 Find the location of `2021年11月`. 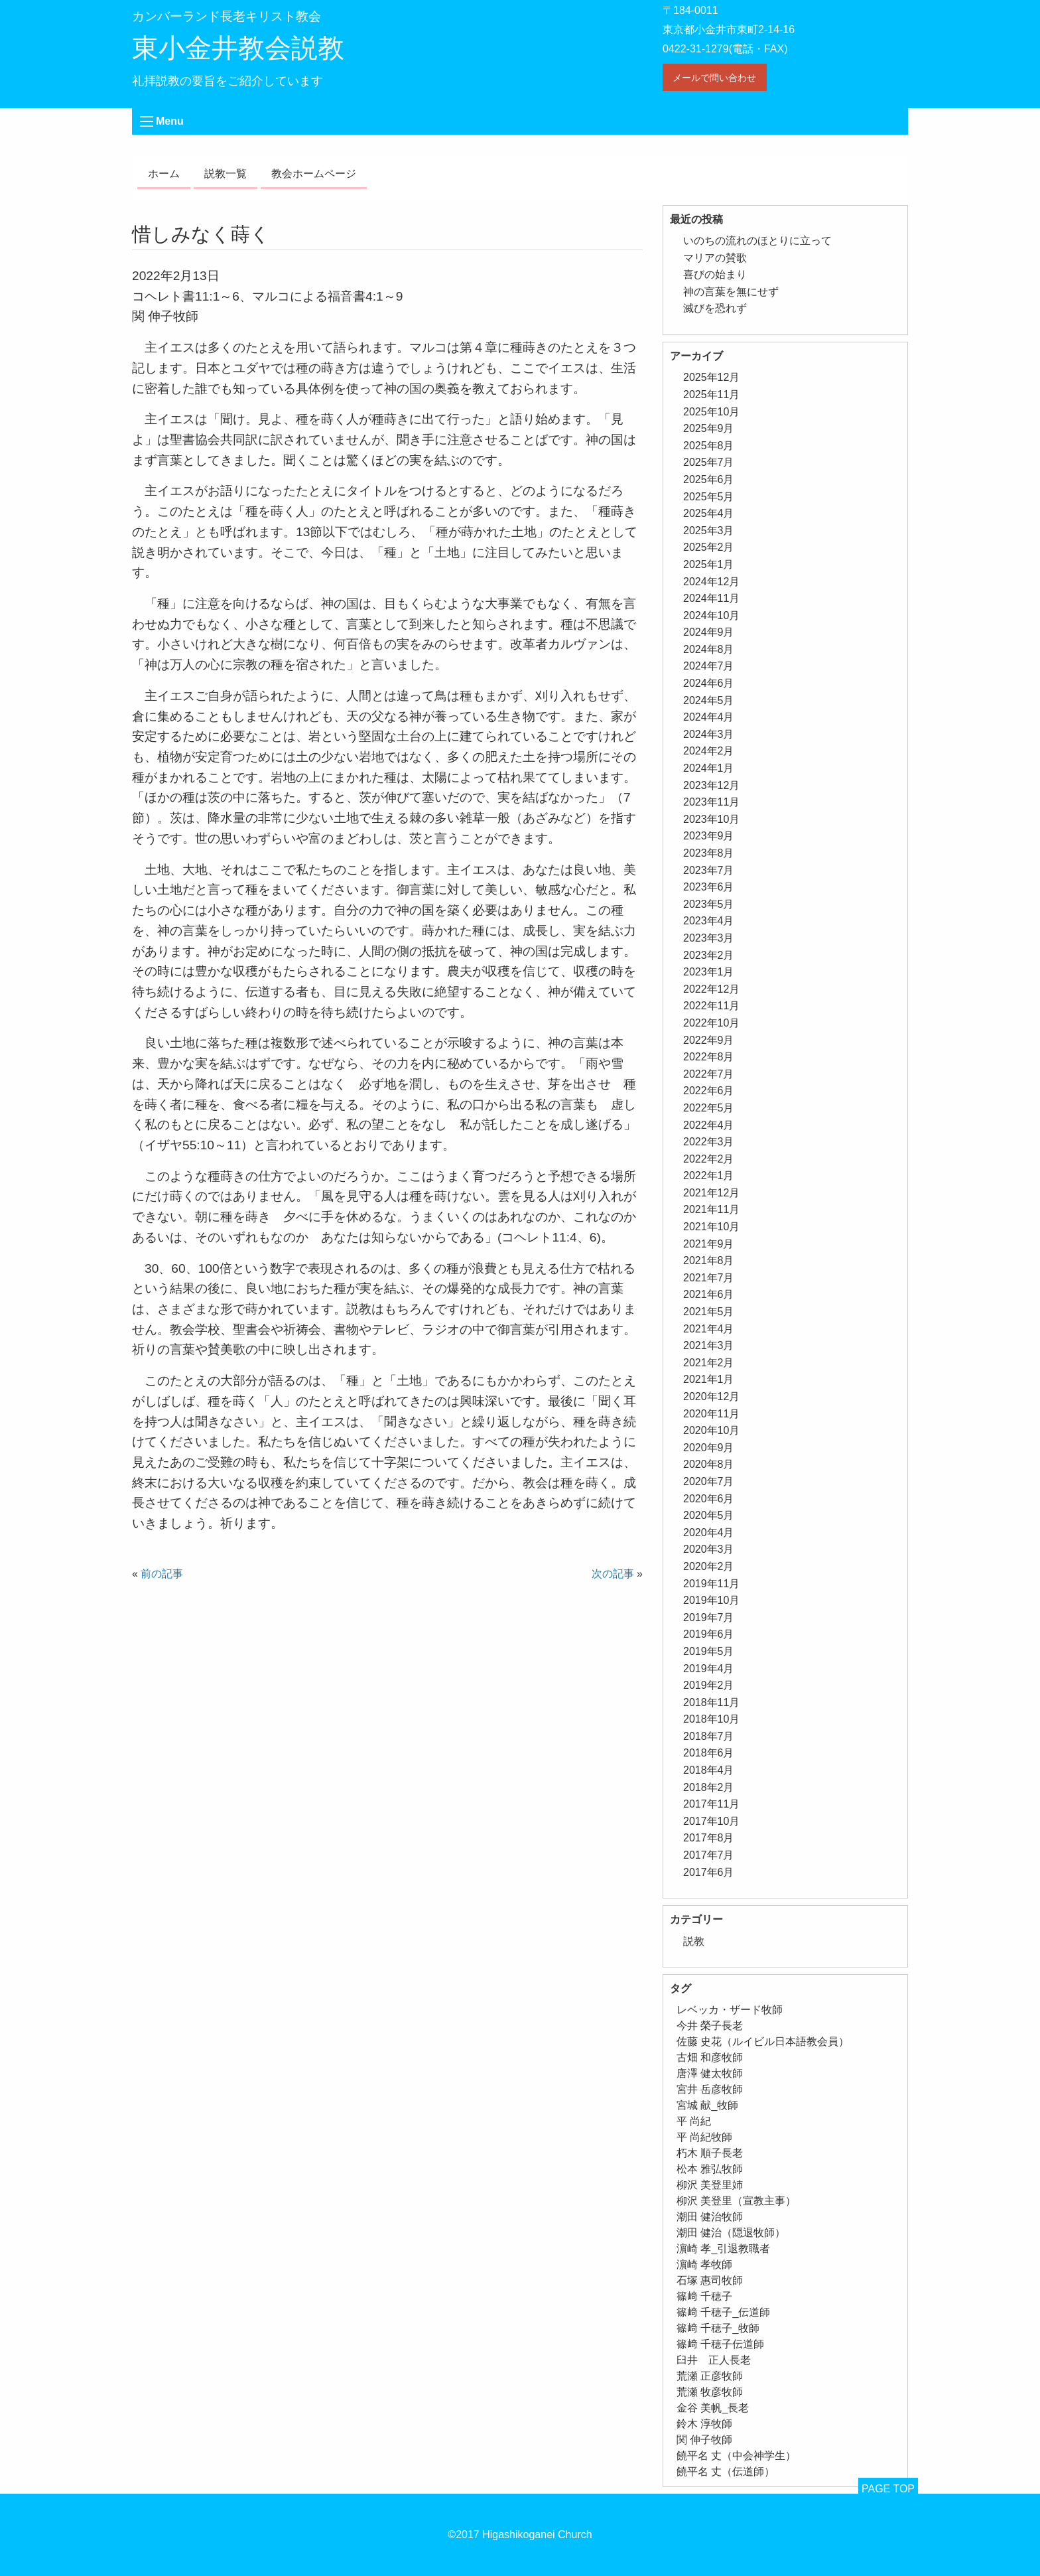

2021年11月 is located at coordinates (711, 1209).